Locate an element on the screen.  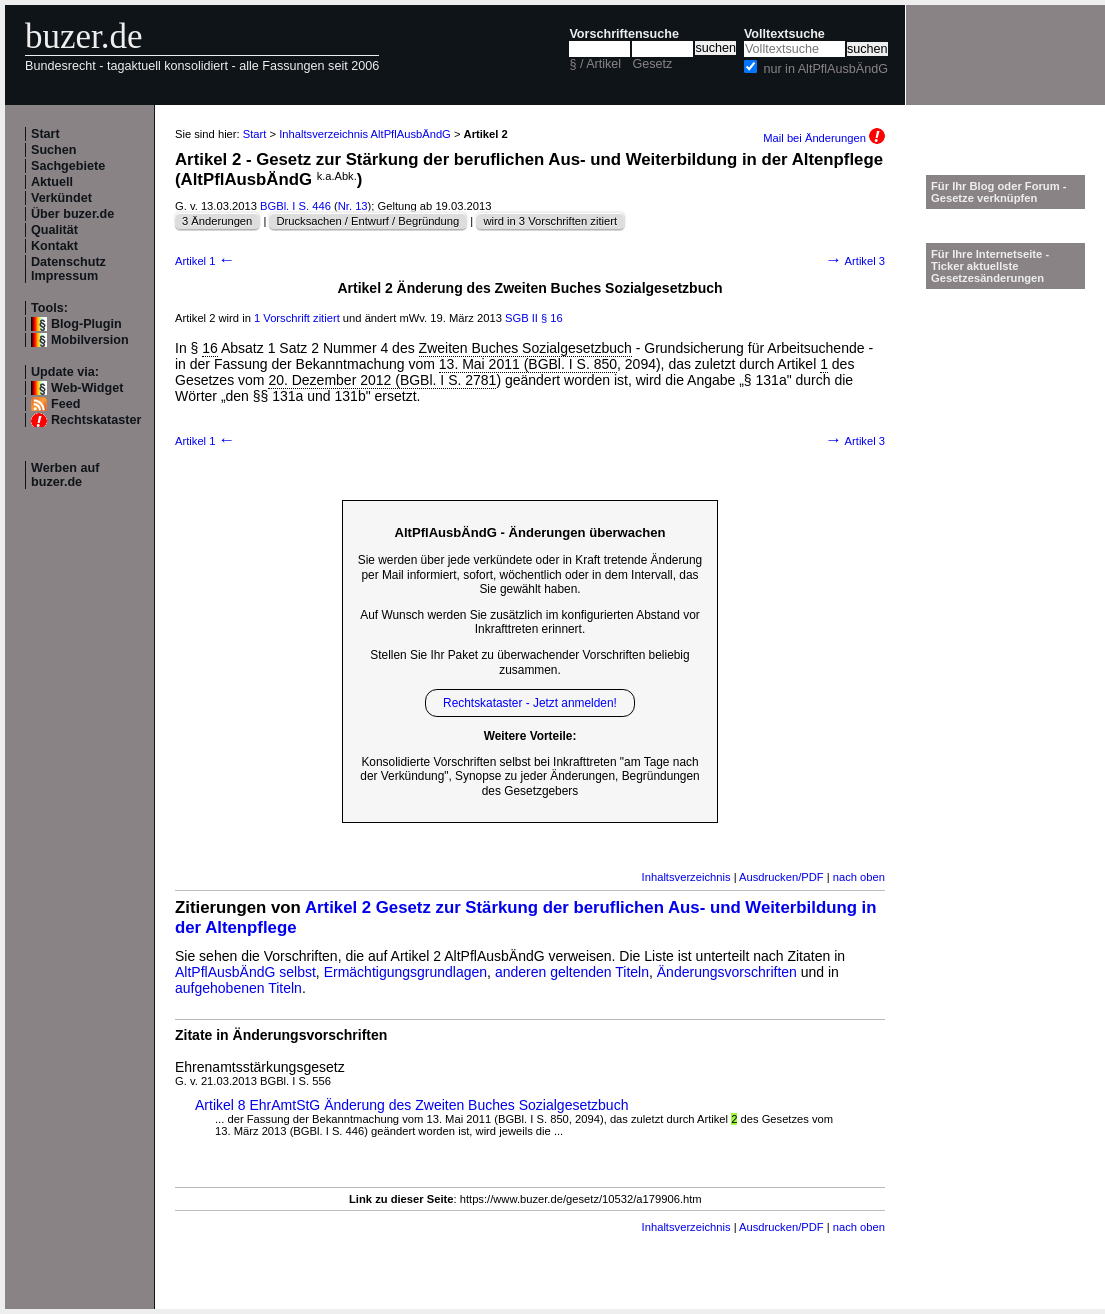
Blog-Plugin is located at coordinates (86, 324).